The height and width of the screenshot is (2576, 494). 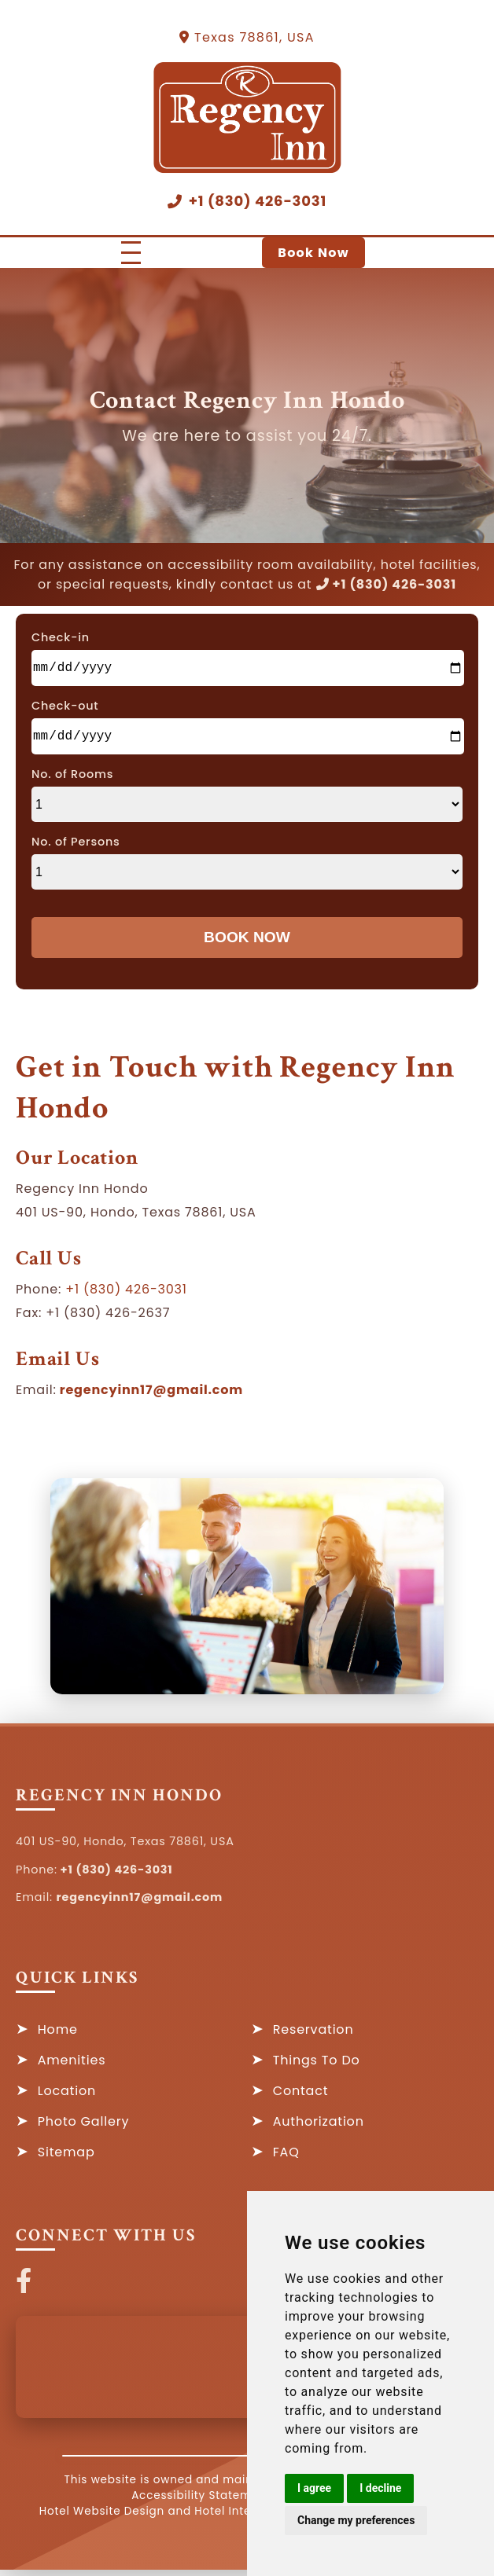 I want to click on regencyinn17@gmail.com, so click(x=150, y=1396).